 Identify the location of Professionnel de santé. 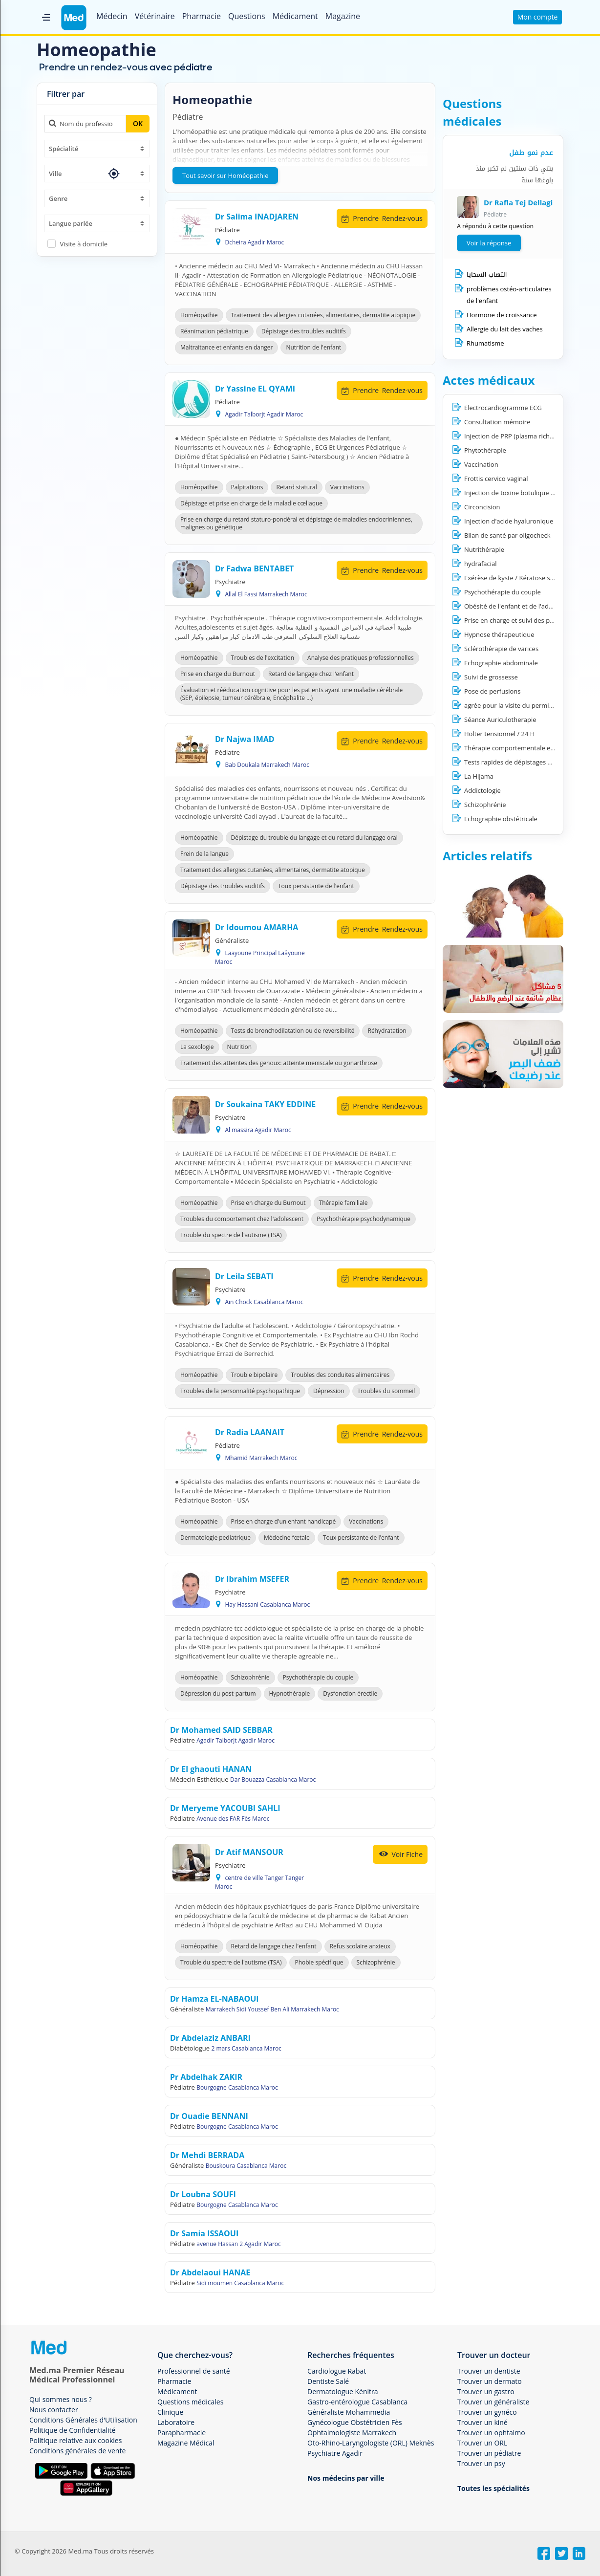
(193, 2371).